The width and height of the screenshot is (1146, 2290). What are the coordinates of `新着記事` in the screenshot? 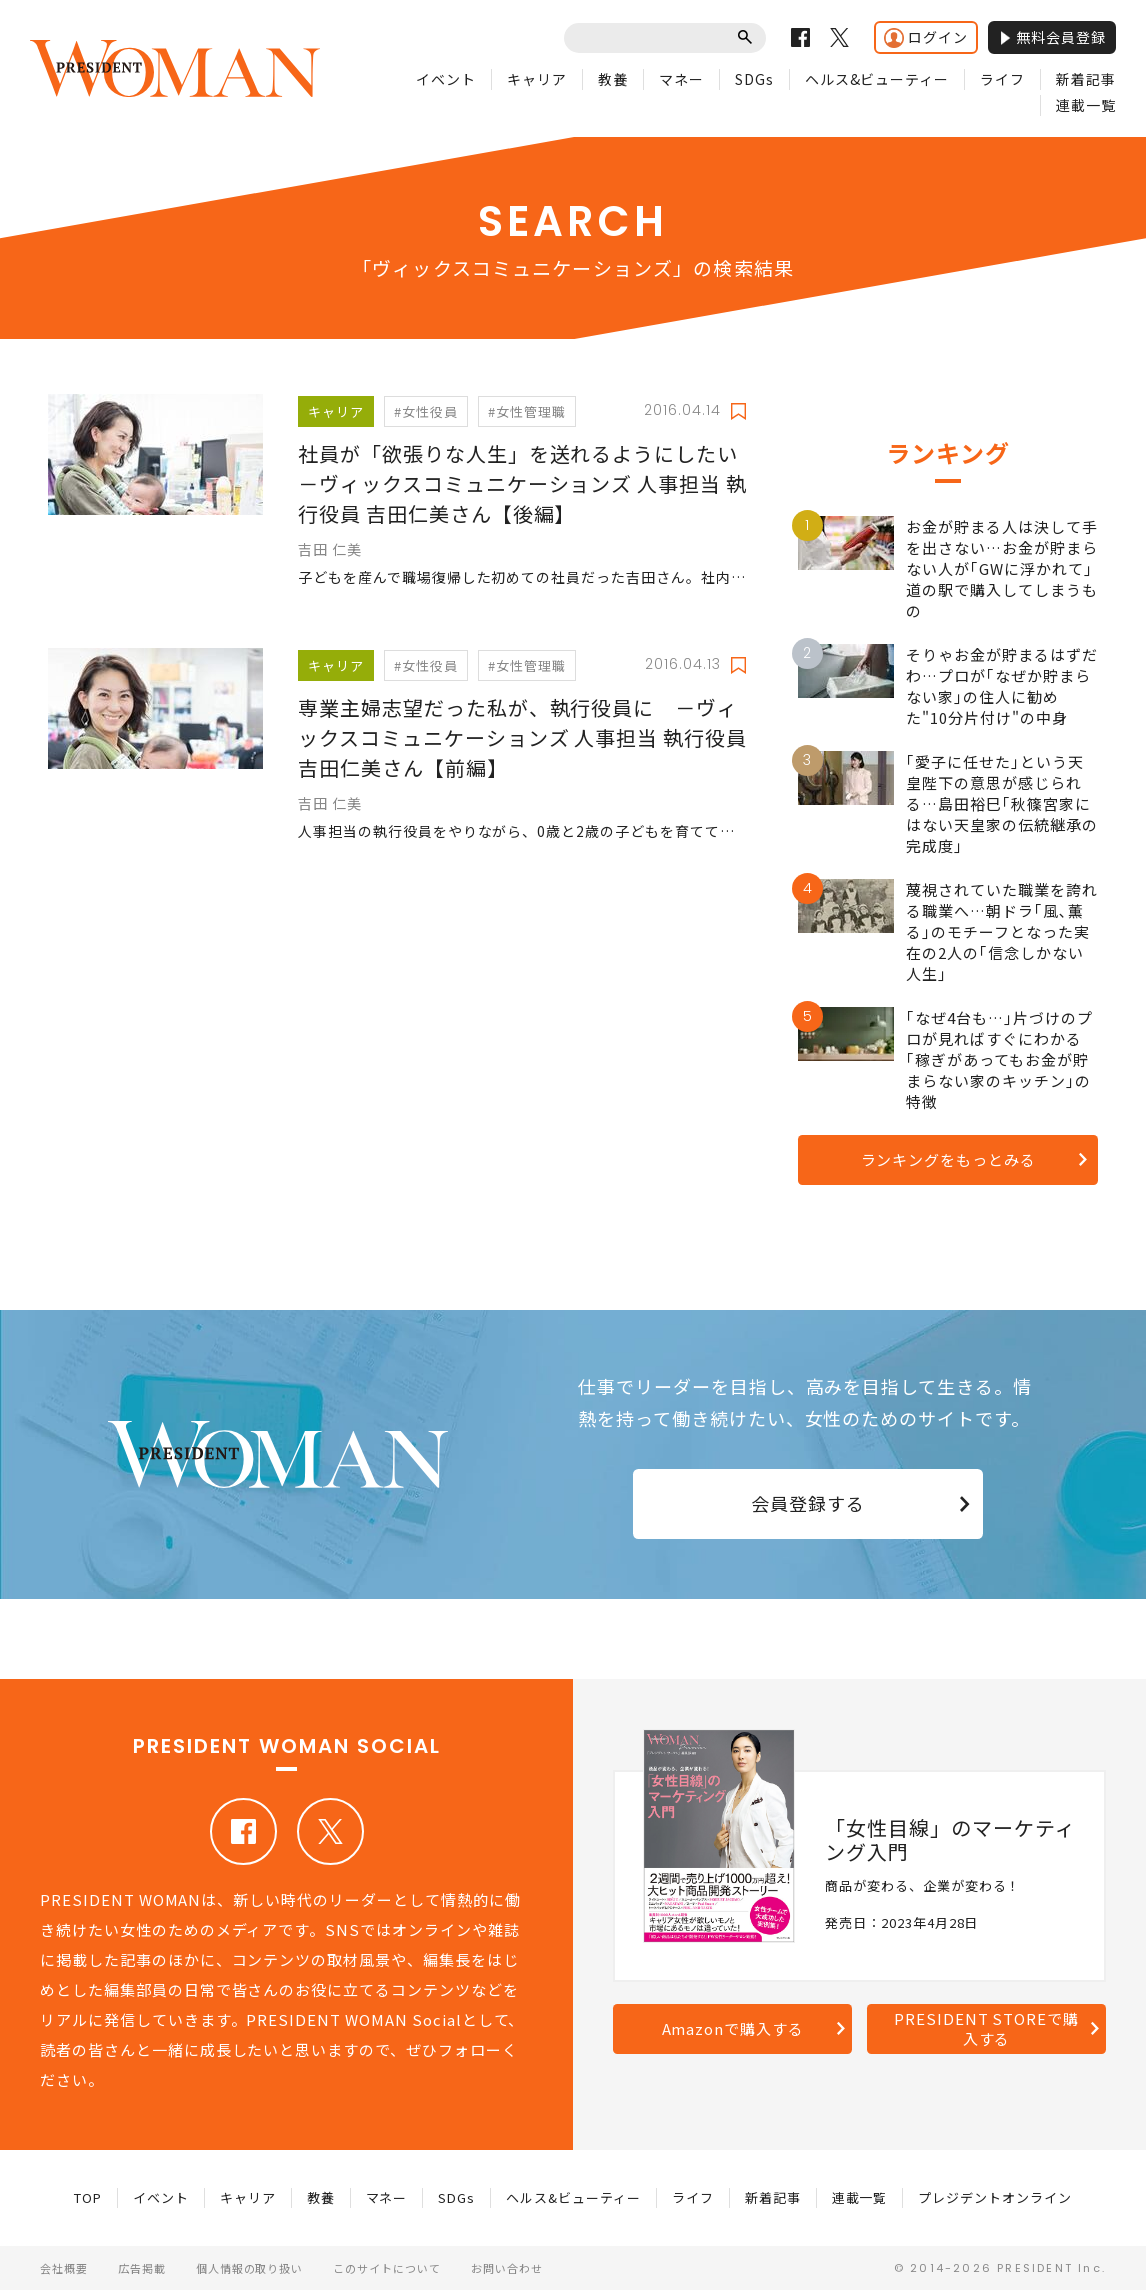 It's located at (1086, 79).